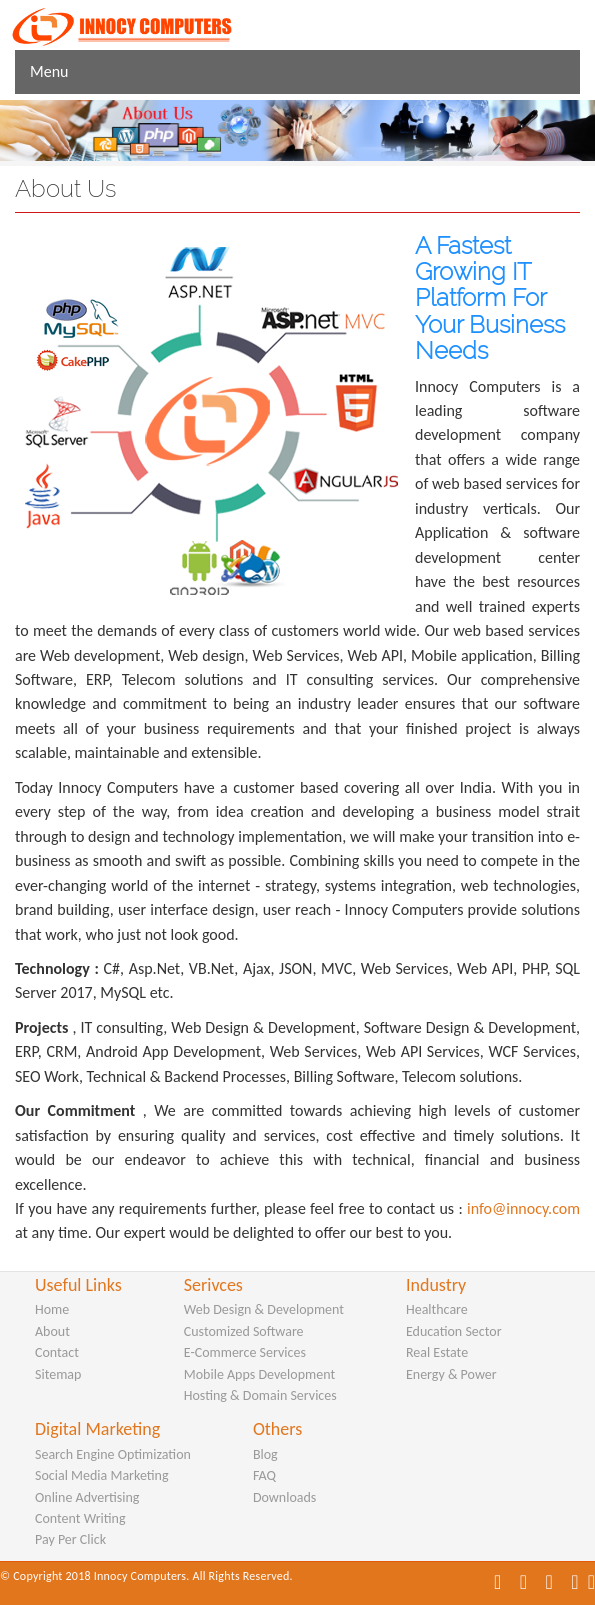 Image resolution: width=595 pixels, height=1605 pixels. What do you see at coordinates (58, 1374) in the screenshot?
I see `Sitemap` at bounding box center [58, 1374].